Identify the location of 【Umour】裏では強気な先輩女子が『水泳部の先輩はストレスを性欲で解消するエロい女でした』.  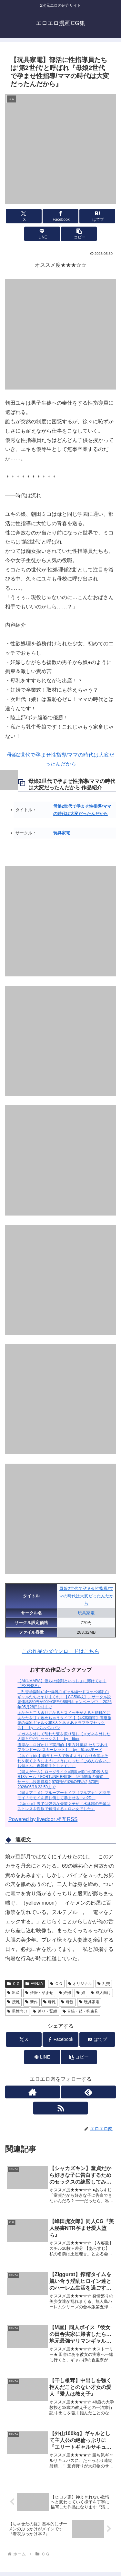
(63, 1806).